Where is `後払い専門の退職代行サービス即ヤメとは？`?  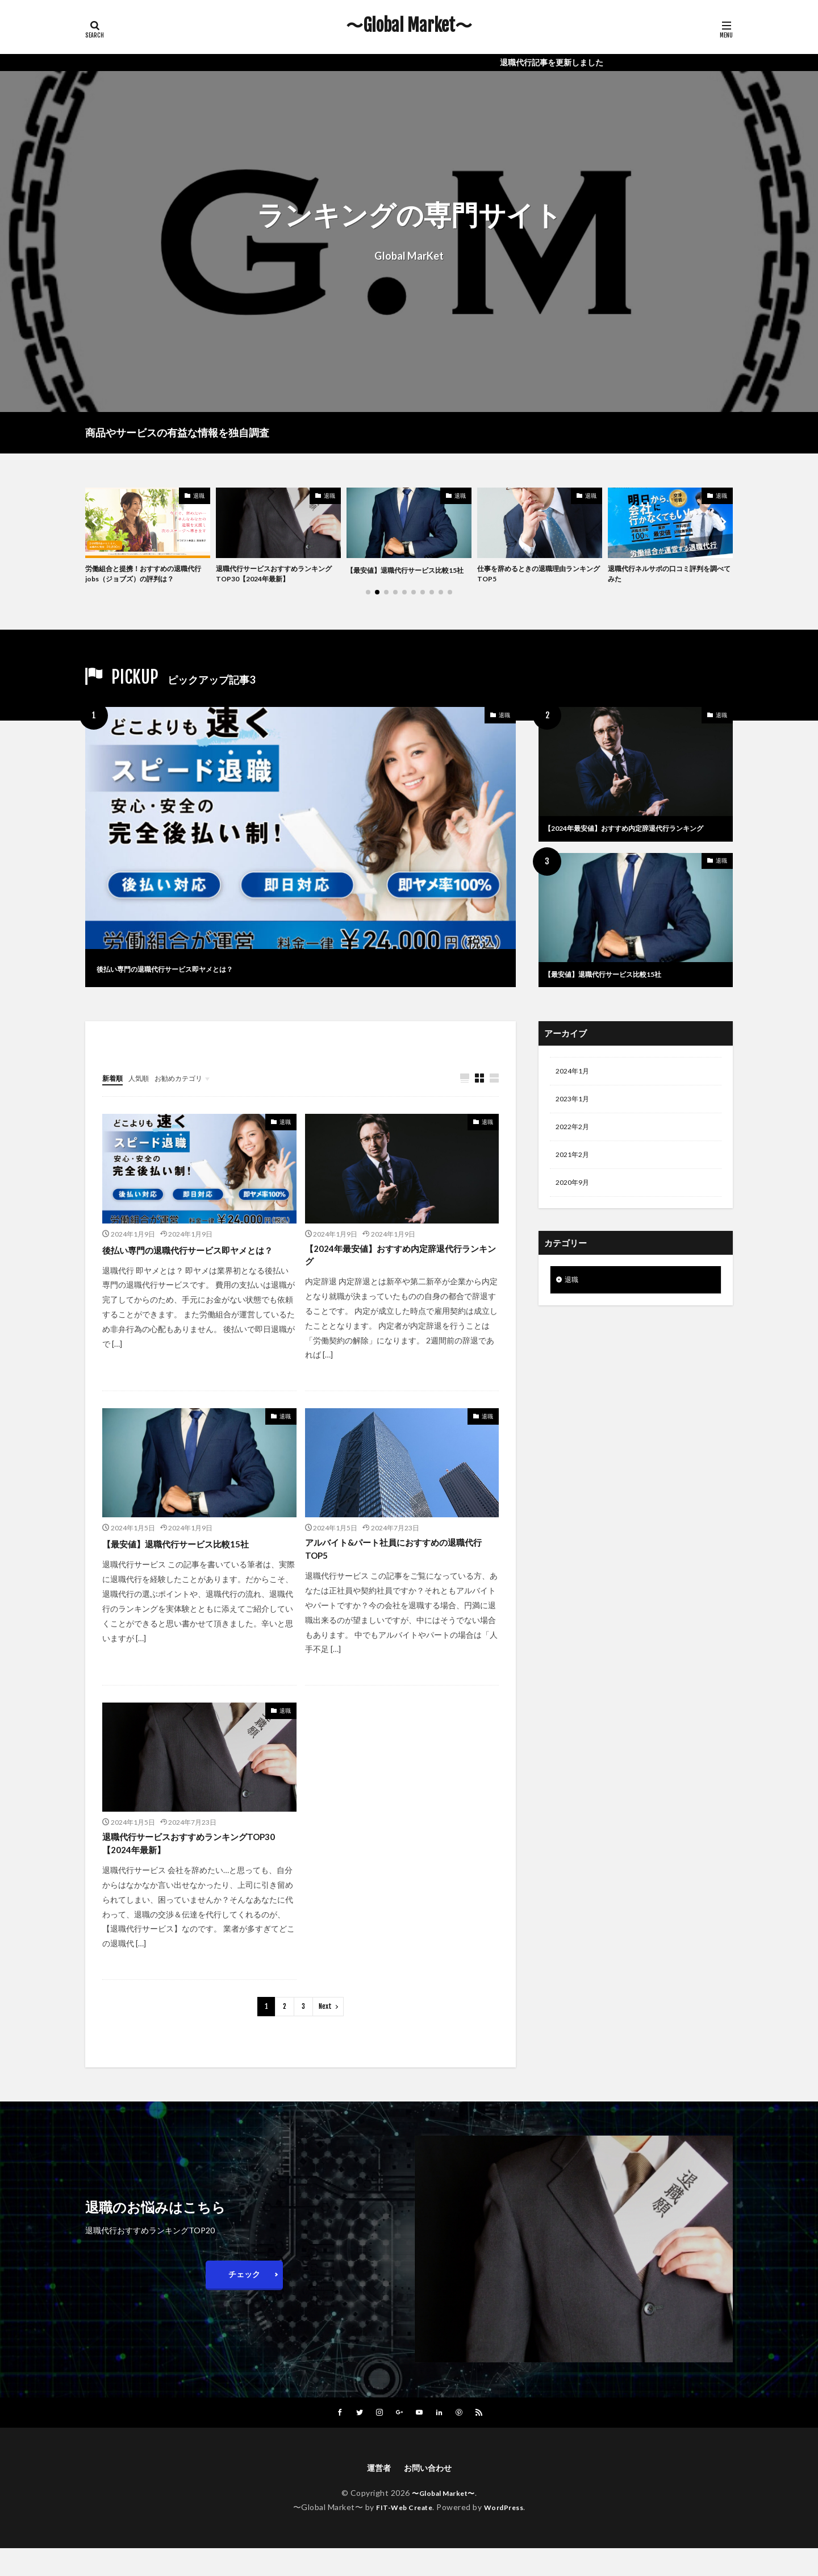
後払い専門の退職代行サービス即ヤメとは？ is located at coordinates (199, 971).